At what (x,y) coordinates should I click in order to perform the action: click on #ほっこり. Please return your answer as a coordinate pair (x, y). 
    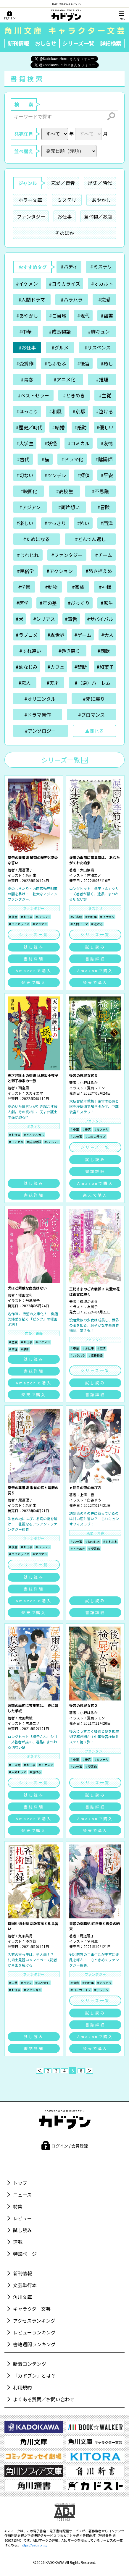
    Looking at the image, I should click on (27, 411).